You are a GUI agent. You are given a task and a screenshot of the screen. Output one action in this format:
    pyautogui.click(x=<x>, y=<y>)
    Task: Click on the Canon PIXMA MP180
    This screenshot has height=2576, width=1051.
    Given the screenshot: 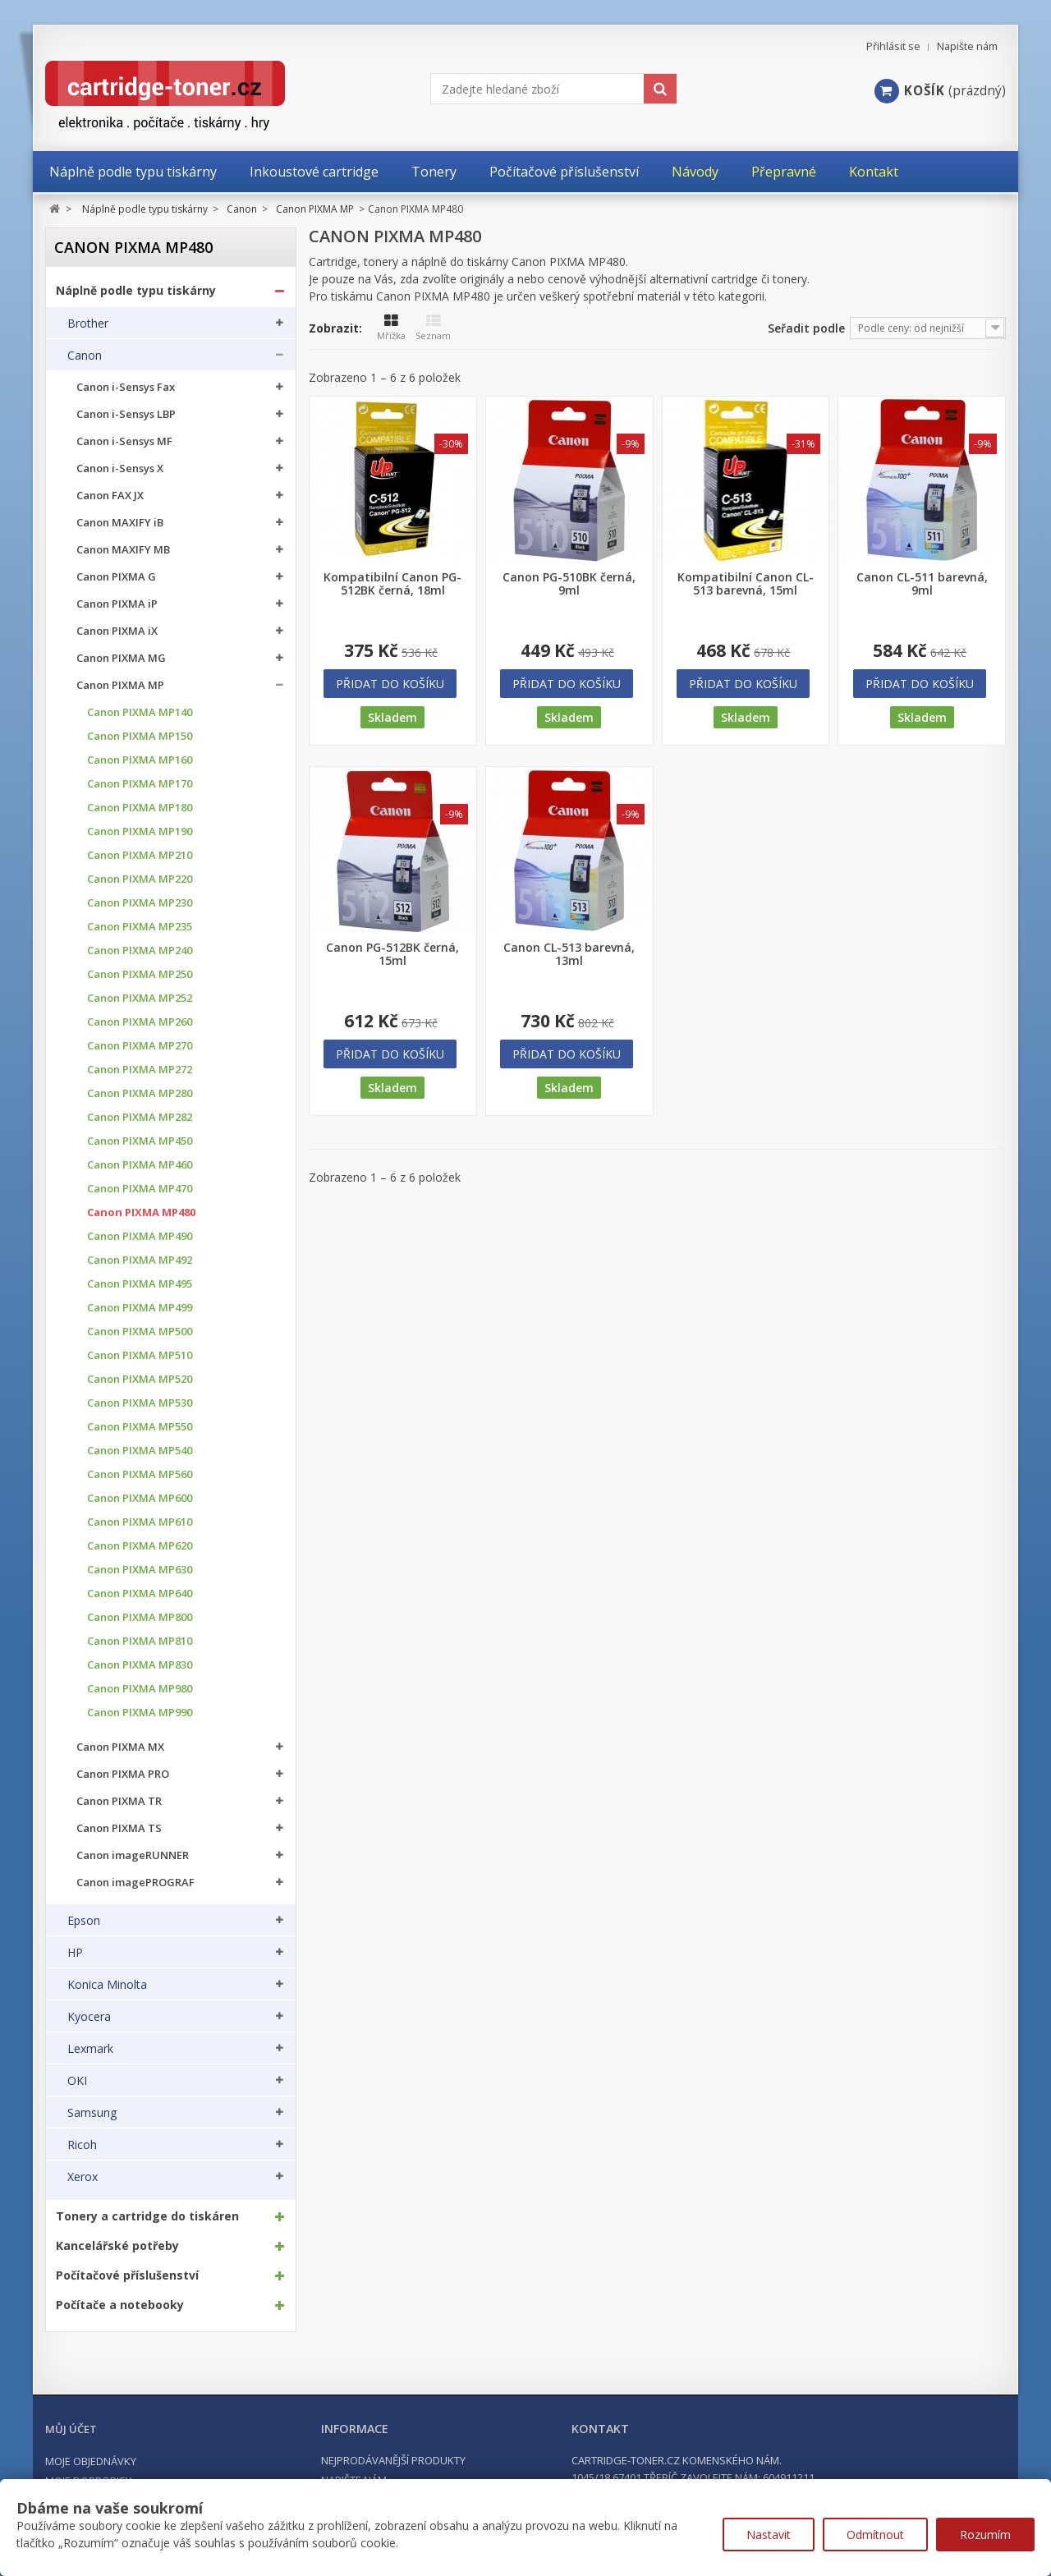 What is the action you would take?
    pyautogui.click(x=139, y=807)
    